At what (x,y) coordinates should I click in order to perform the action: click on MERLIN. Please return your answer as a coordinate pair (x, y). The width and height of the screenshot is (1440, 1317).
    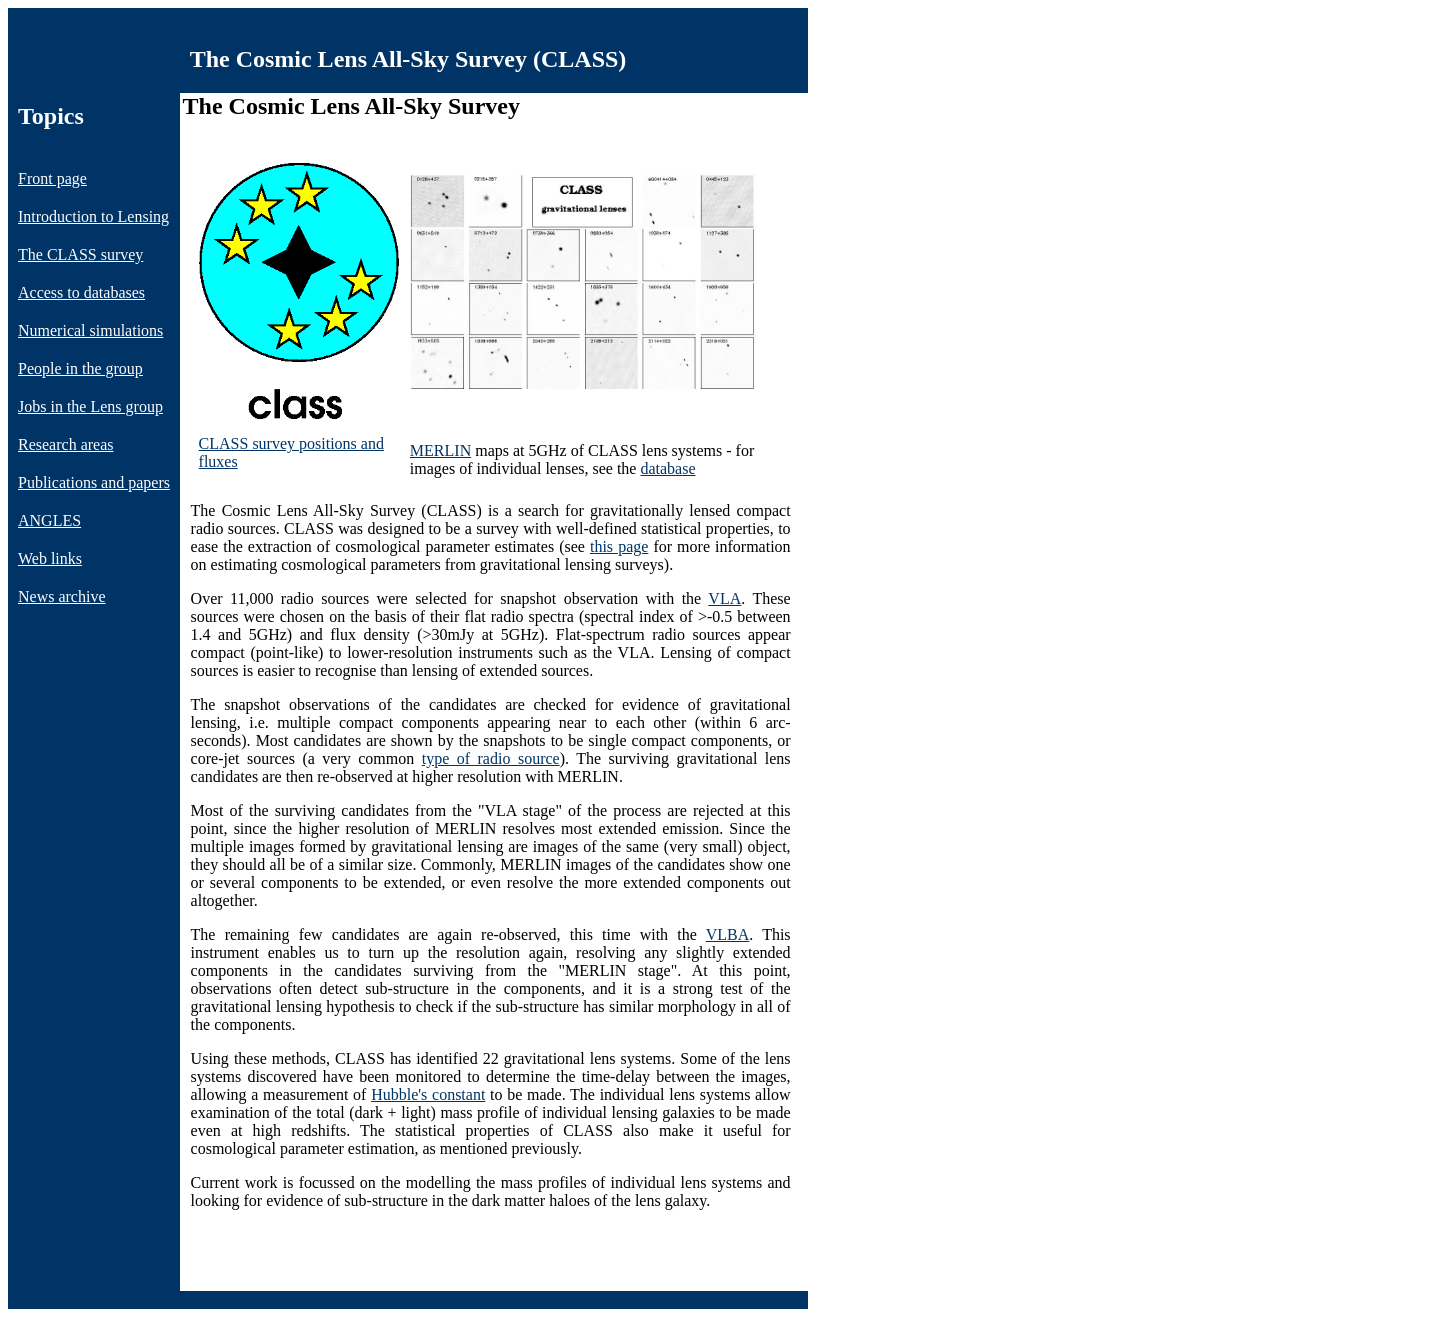
    Looking at the image, I should click on (440, 450).